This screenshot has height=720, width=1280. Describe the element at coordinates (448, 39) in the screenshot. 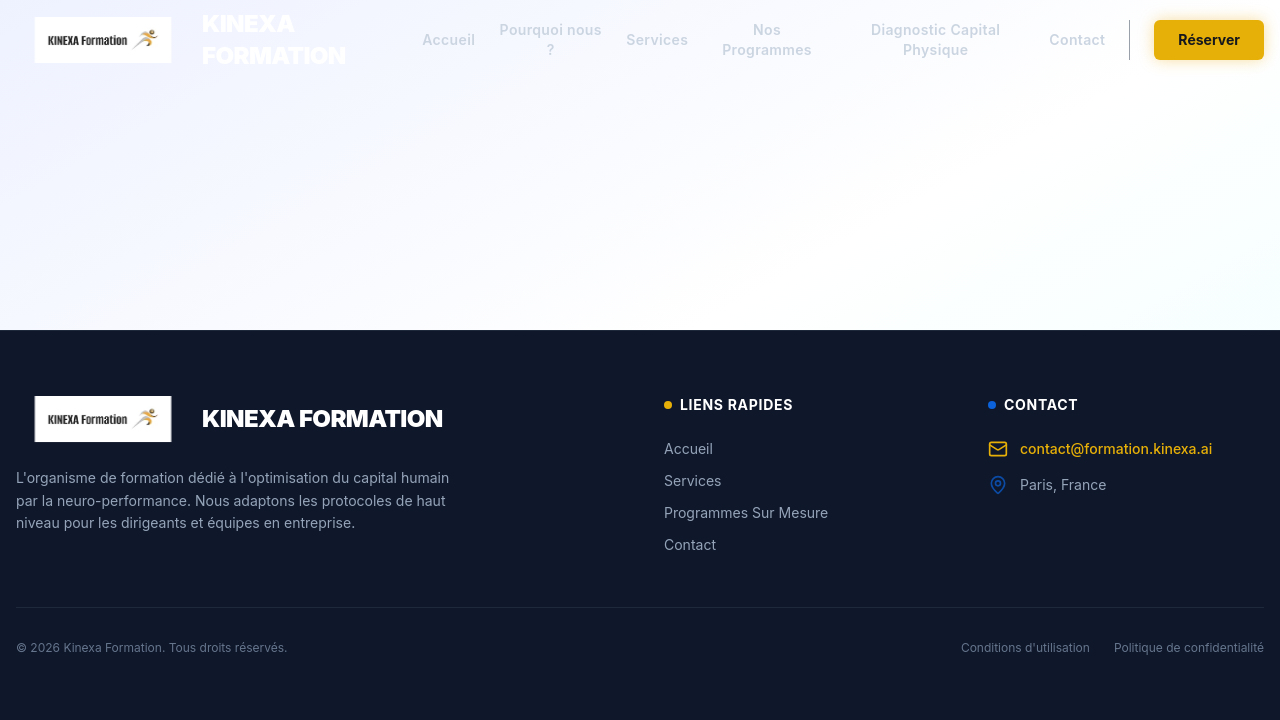

I see `Accueil` at that location.